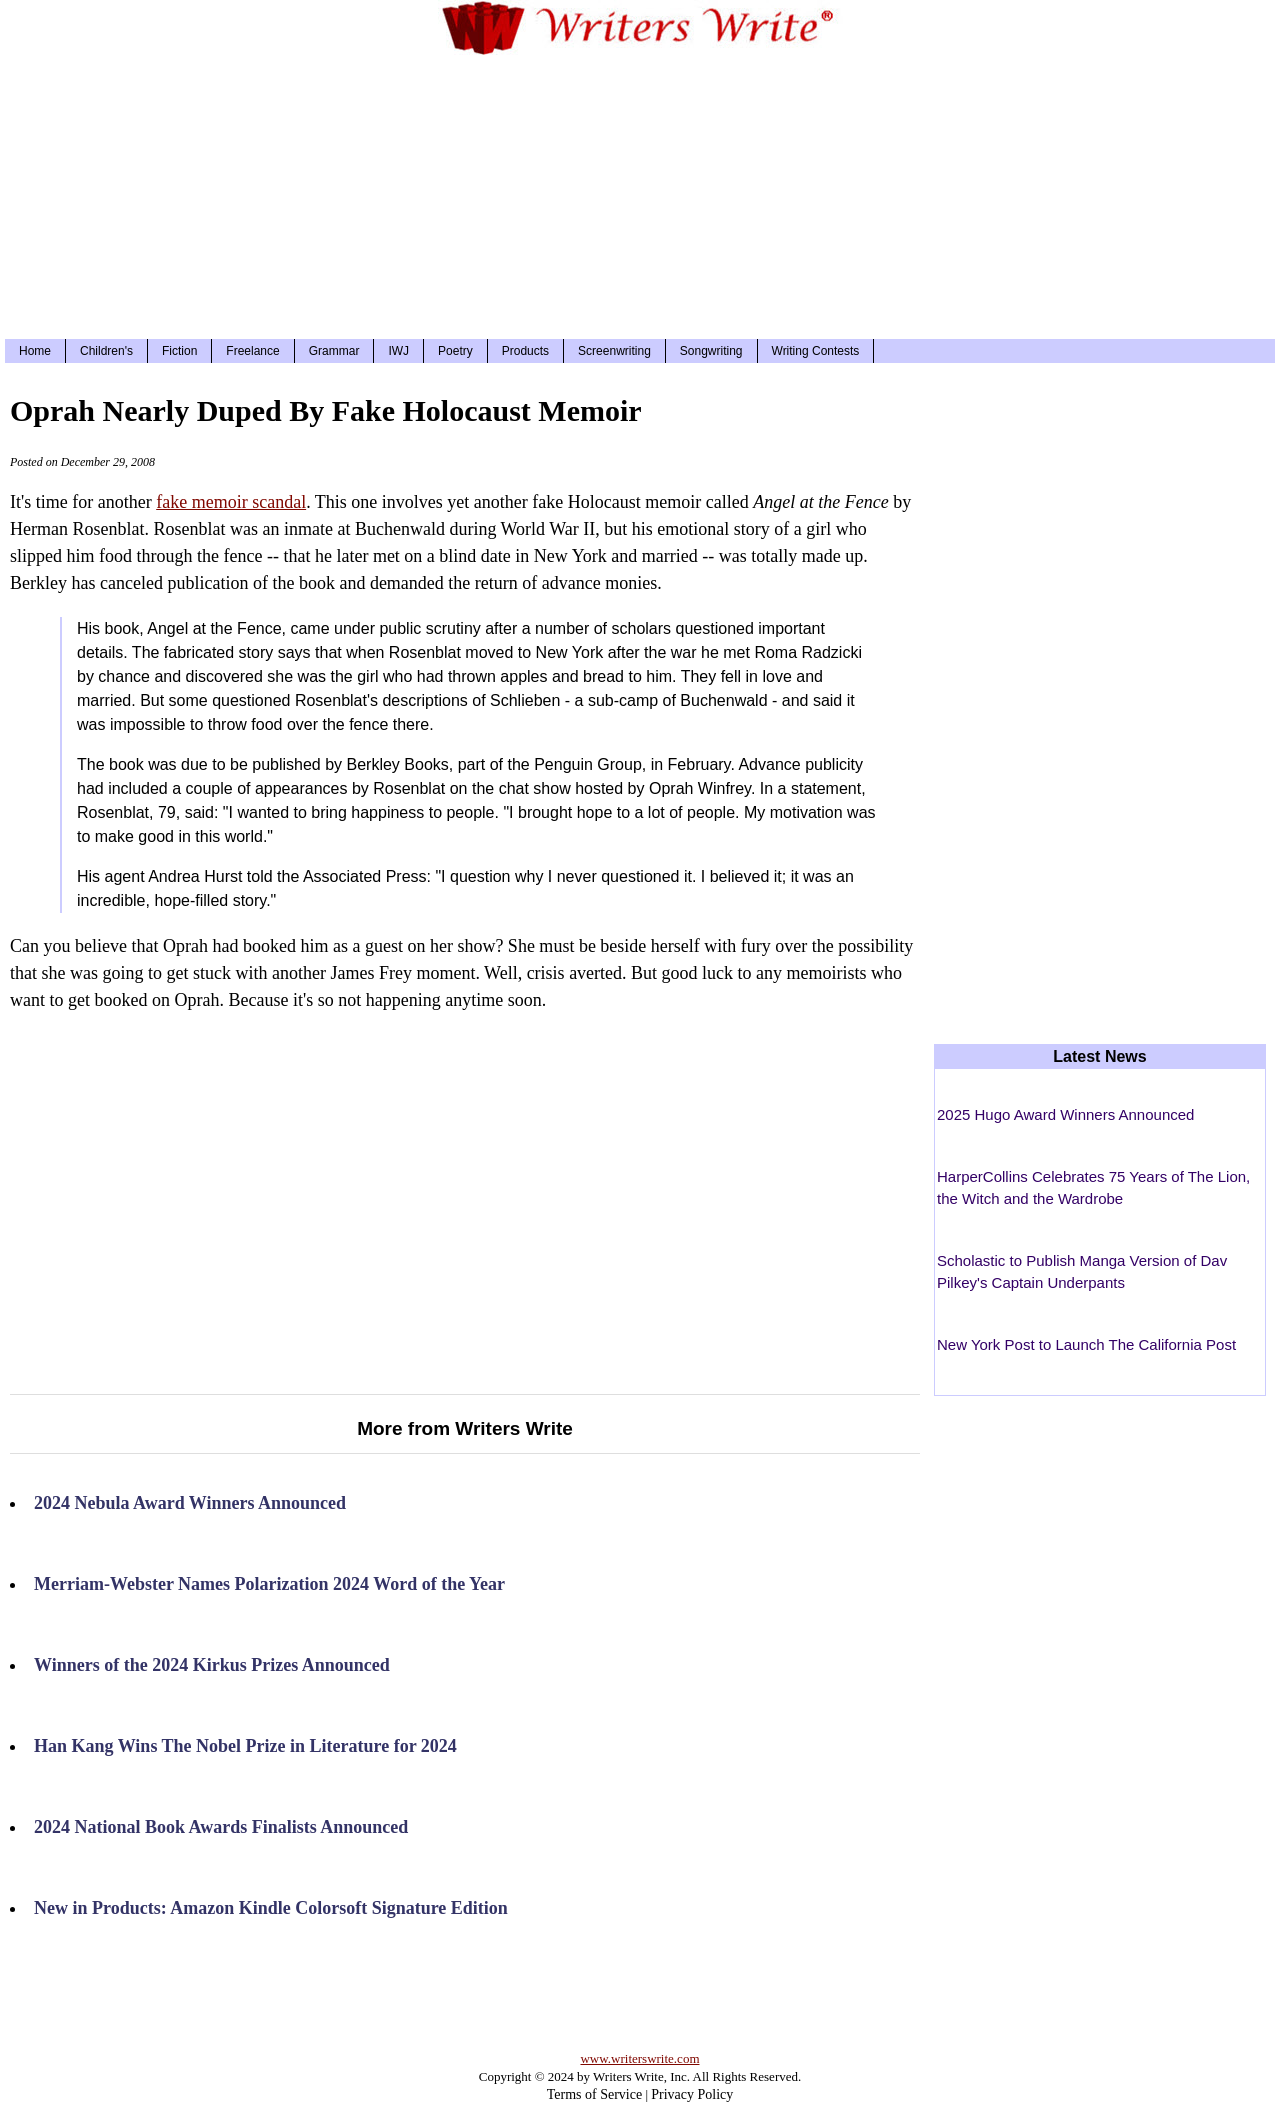 The width and height of the screenshot is (1280, 2108). I want to click on Poetry, so click(455, 351).